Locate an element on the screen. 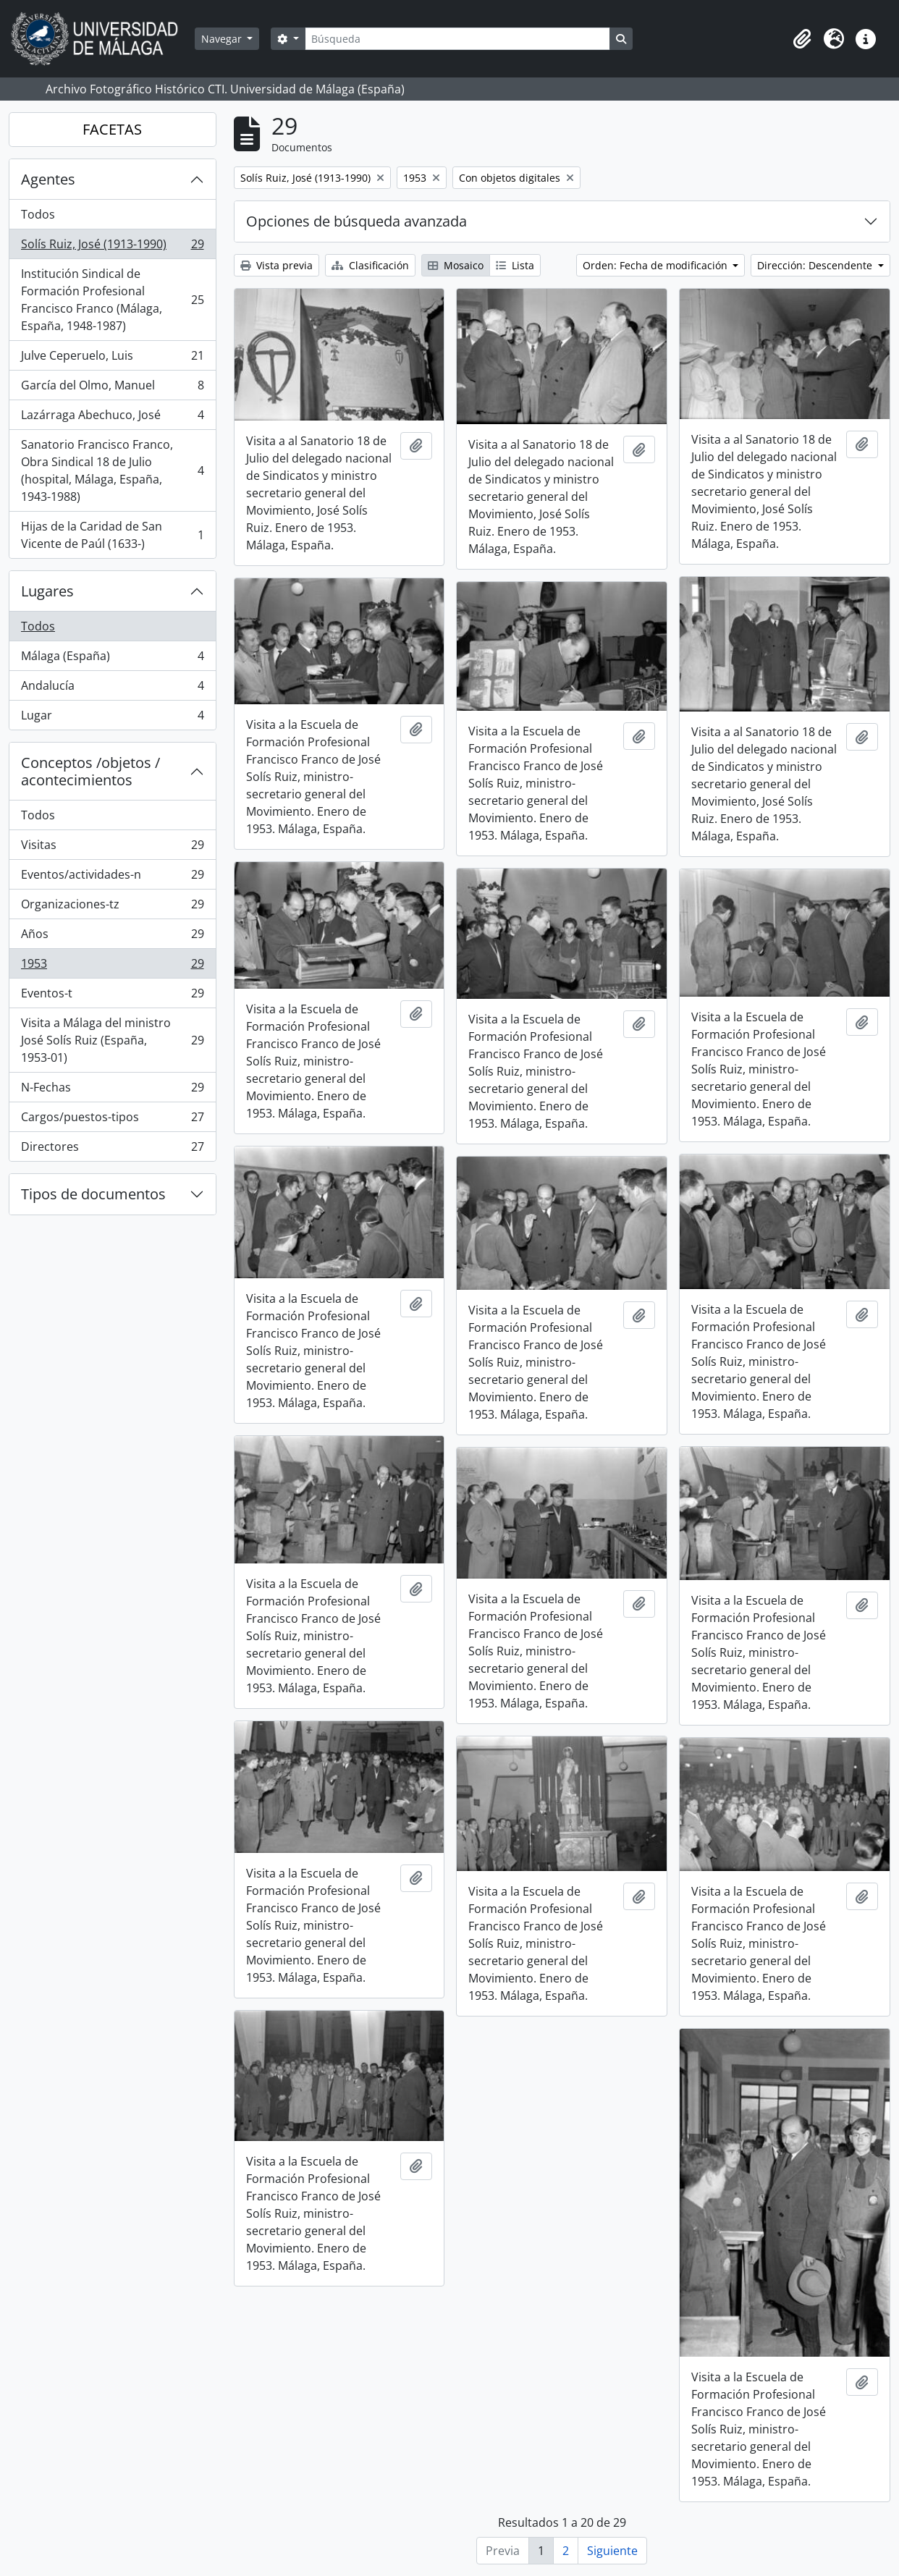 The width and height of the screenshot is (899, 2576). Málaga (España) is located at coordinates (112, 659).